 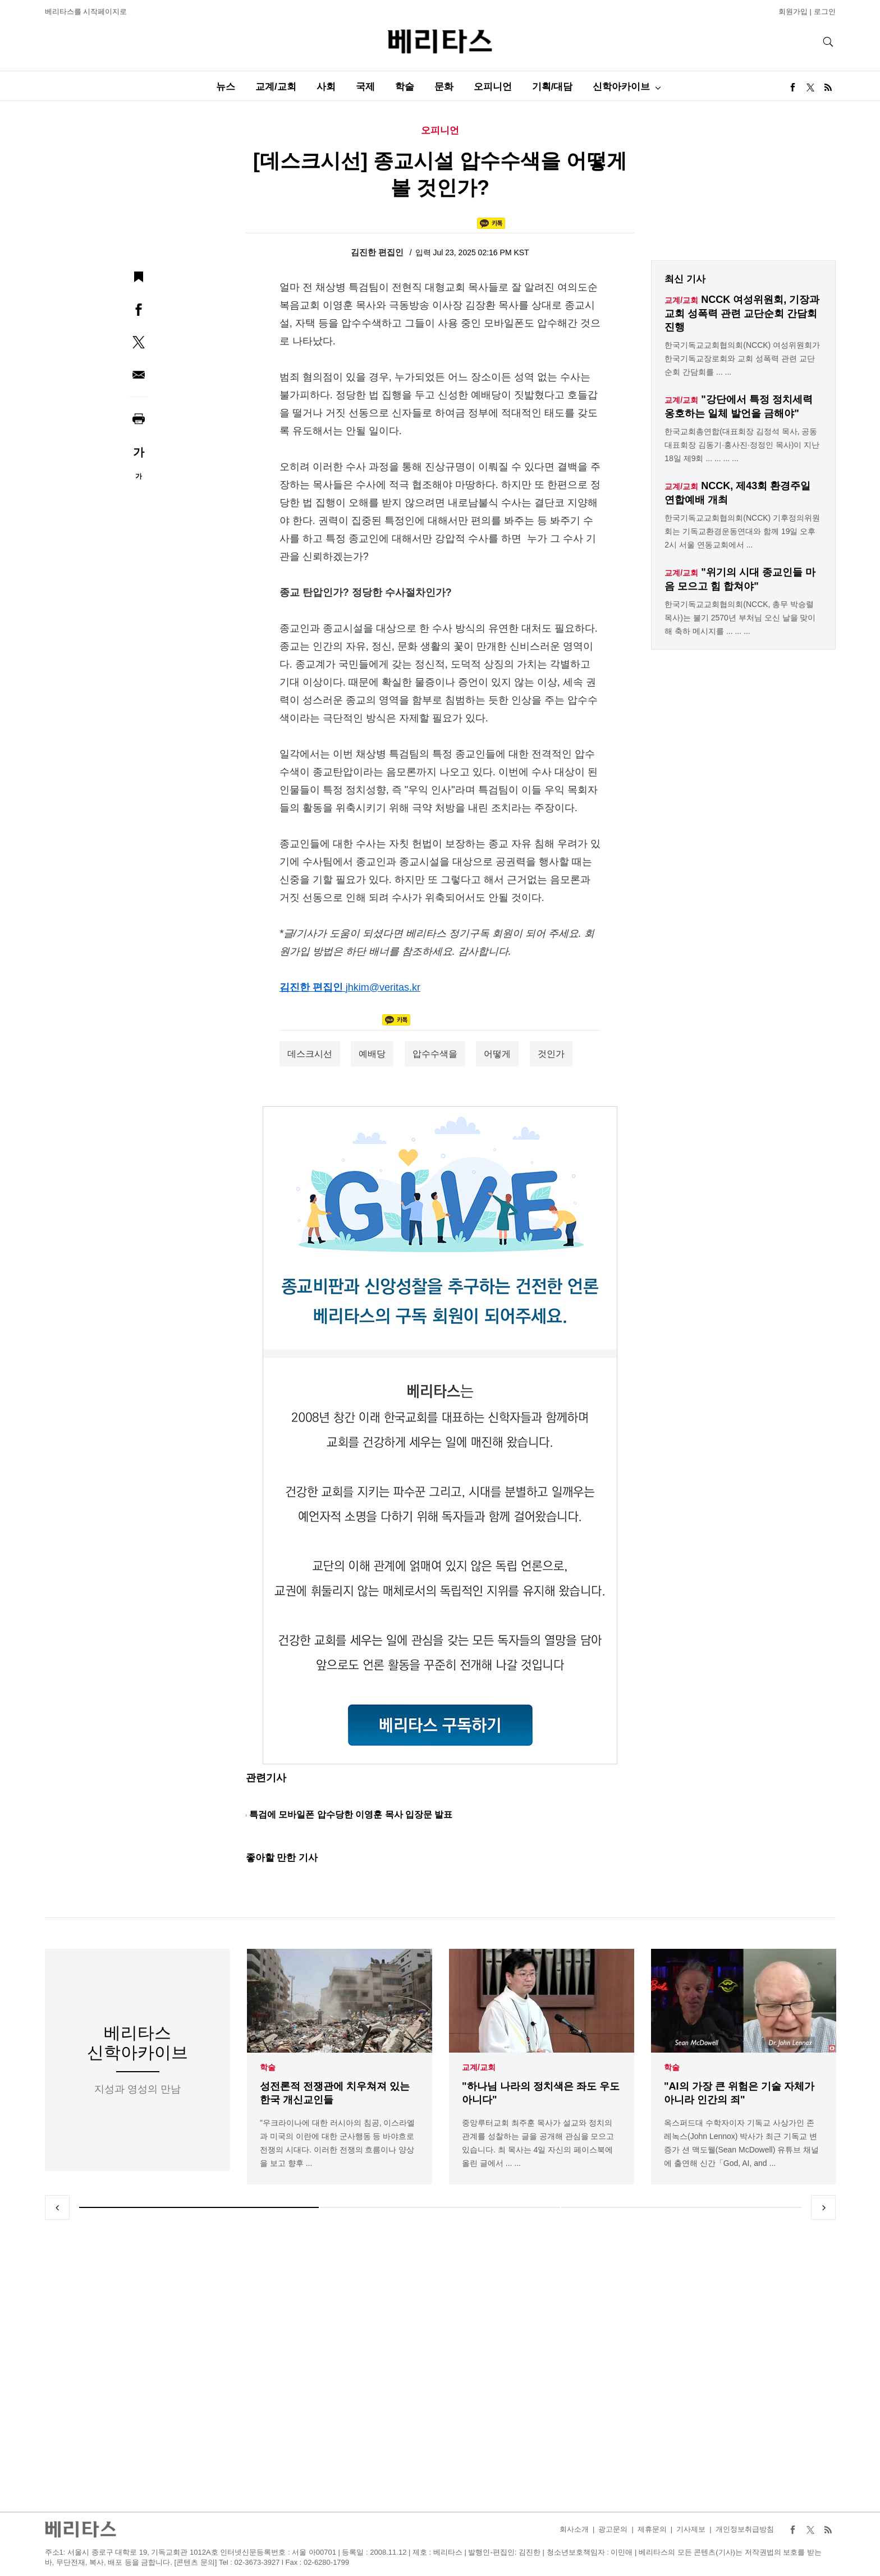 I want to click on 것인가, so click(x=551, y=1054).